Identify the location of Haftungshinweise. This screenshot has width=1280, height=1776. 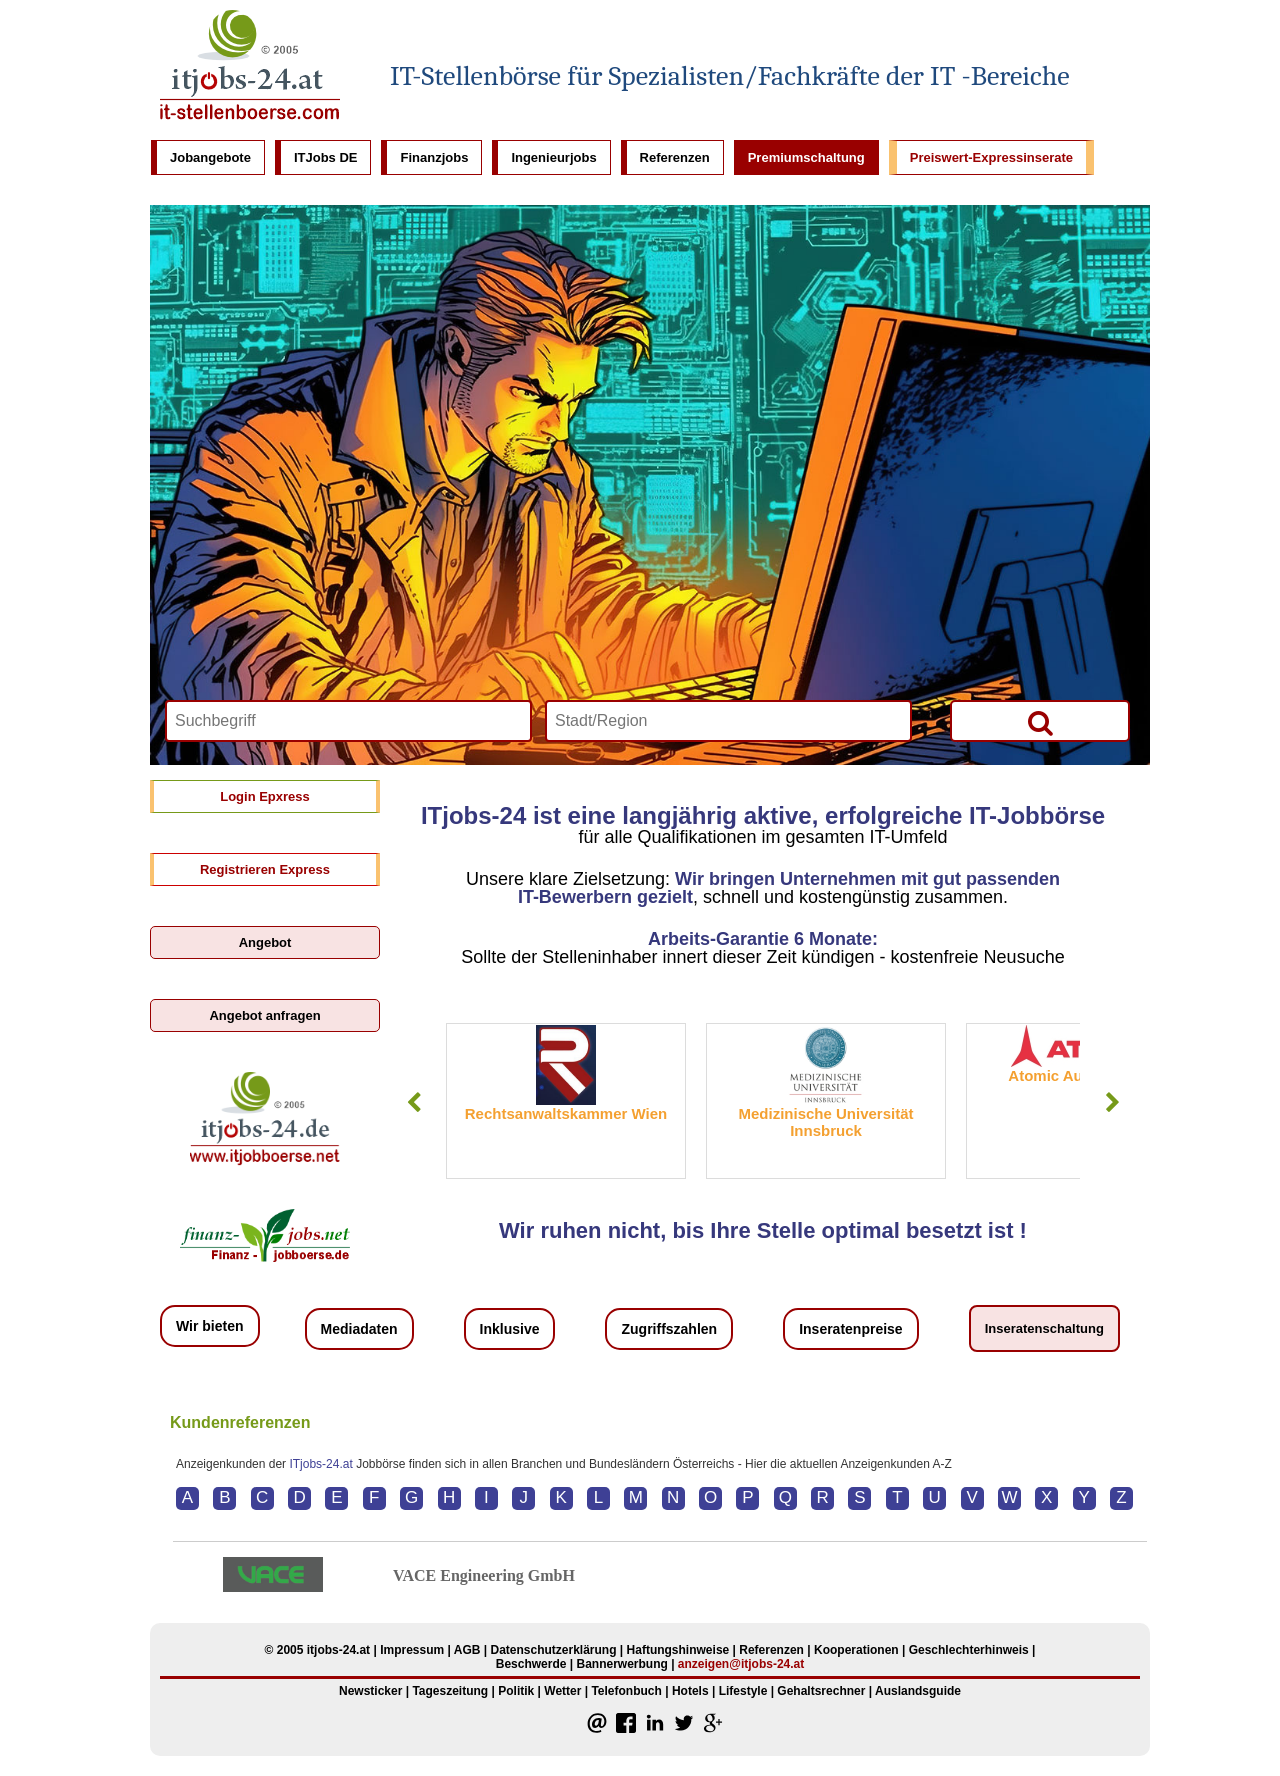
(678, 1650).